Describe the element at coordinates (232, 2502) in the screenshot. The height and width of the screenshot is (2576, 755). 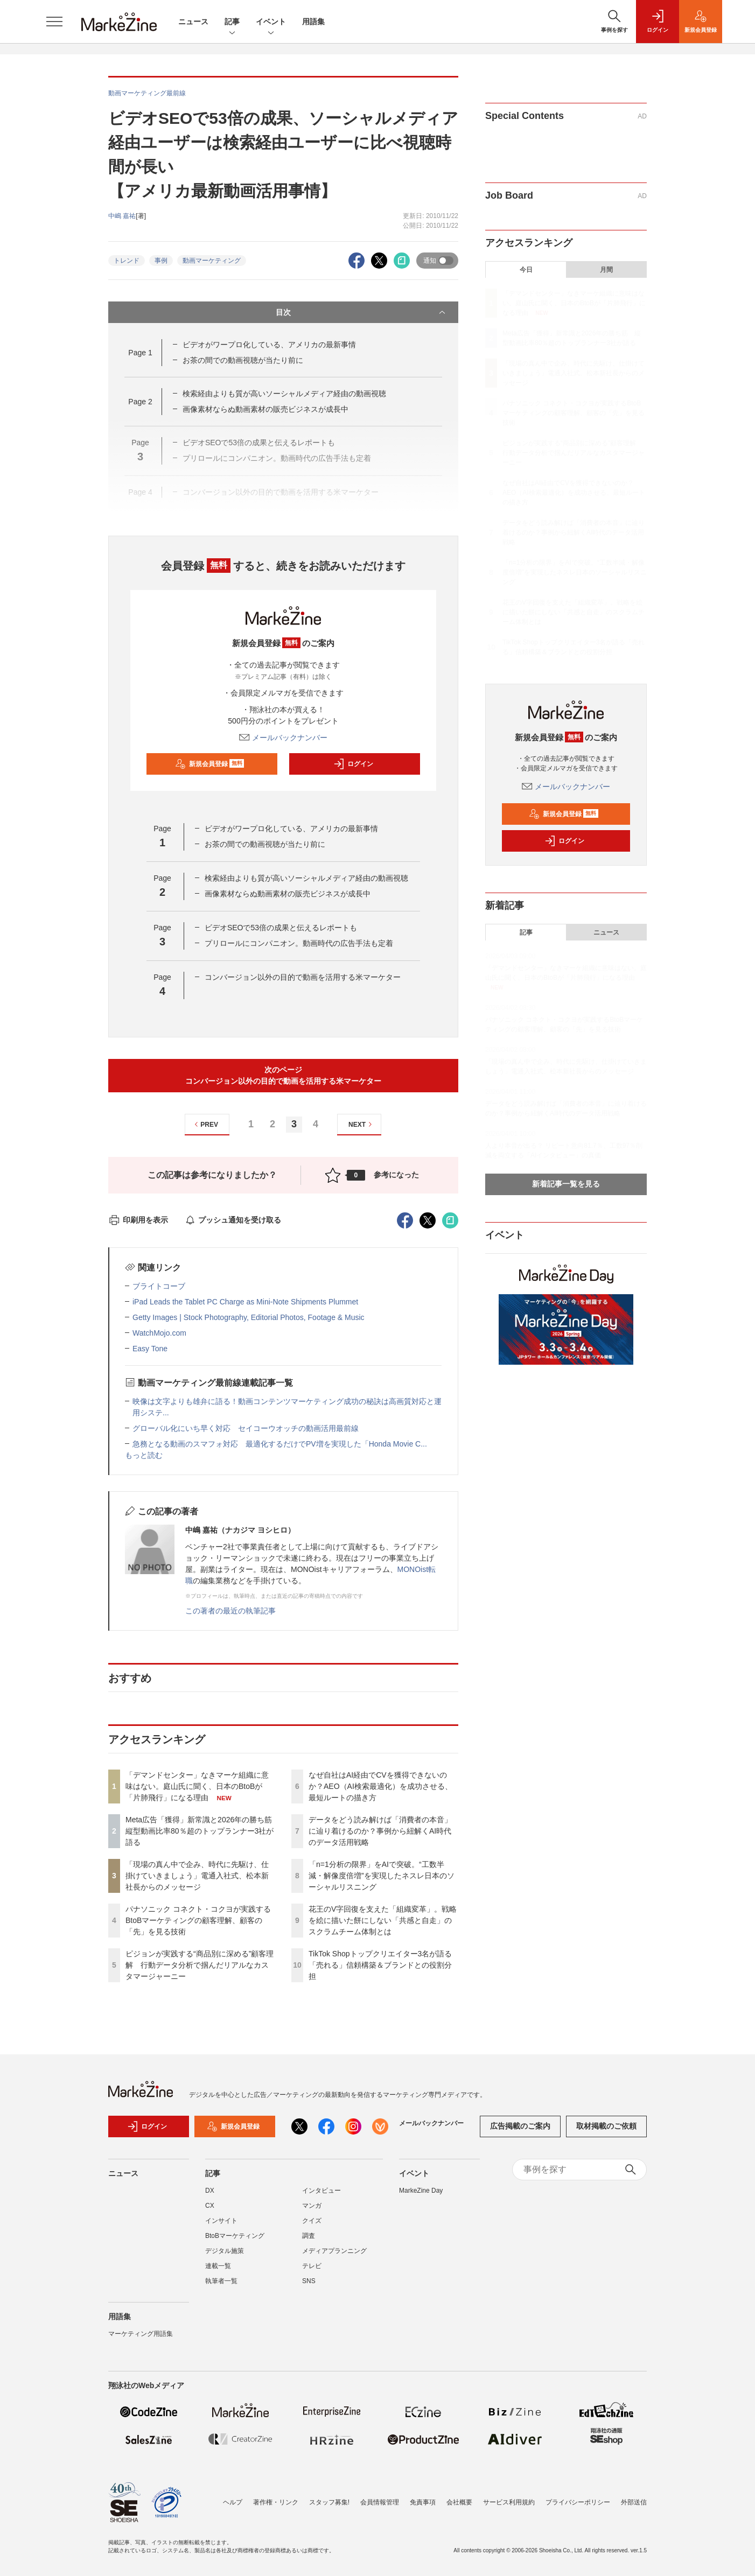
I see `ヘルプ` at that location.